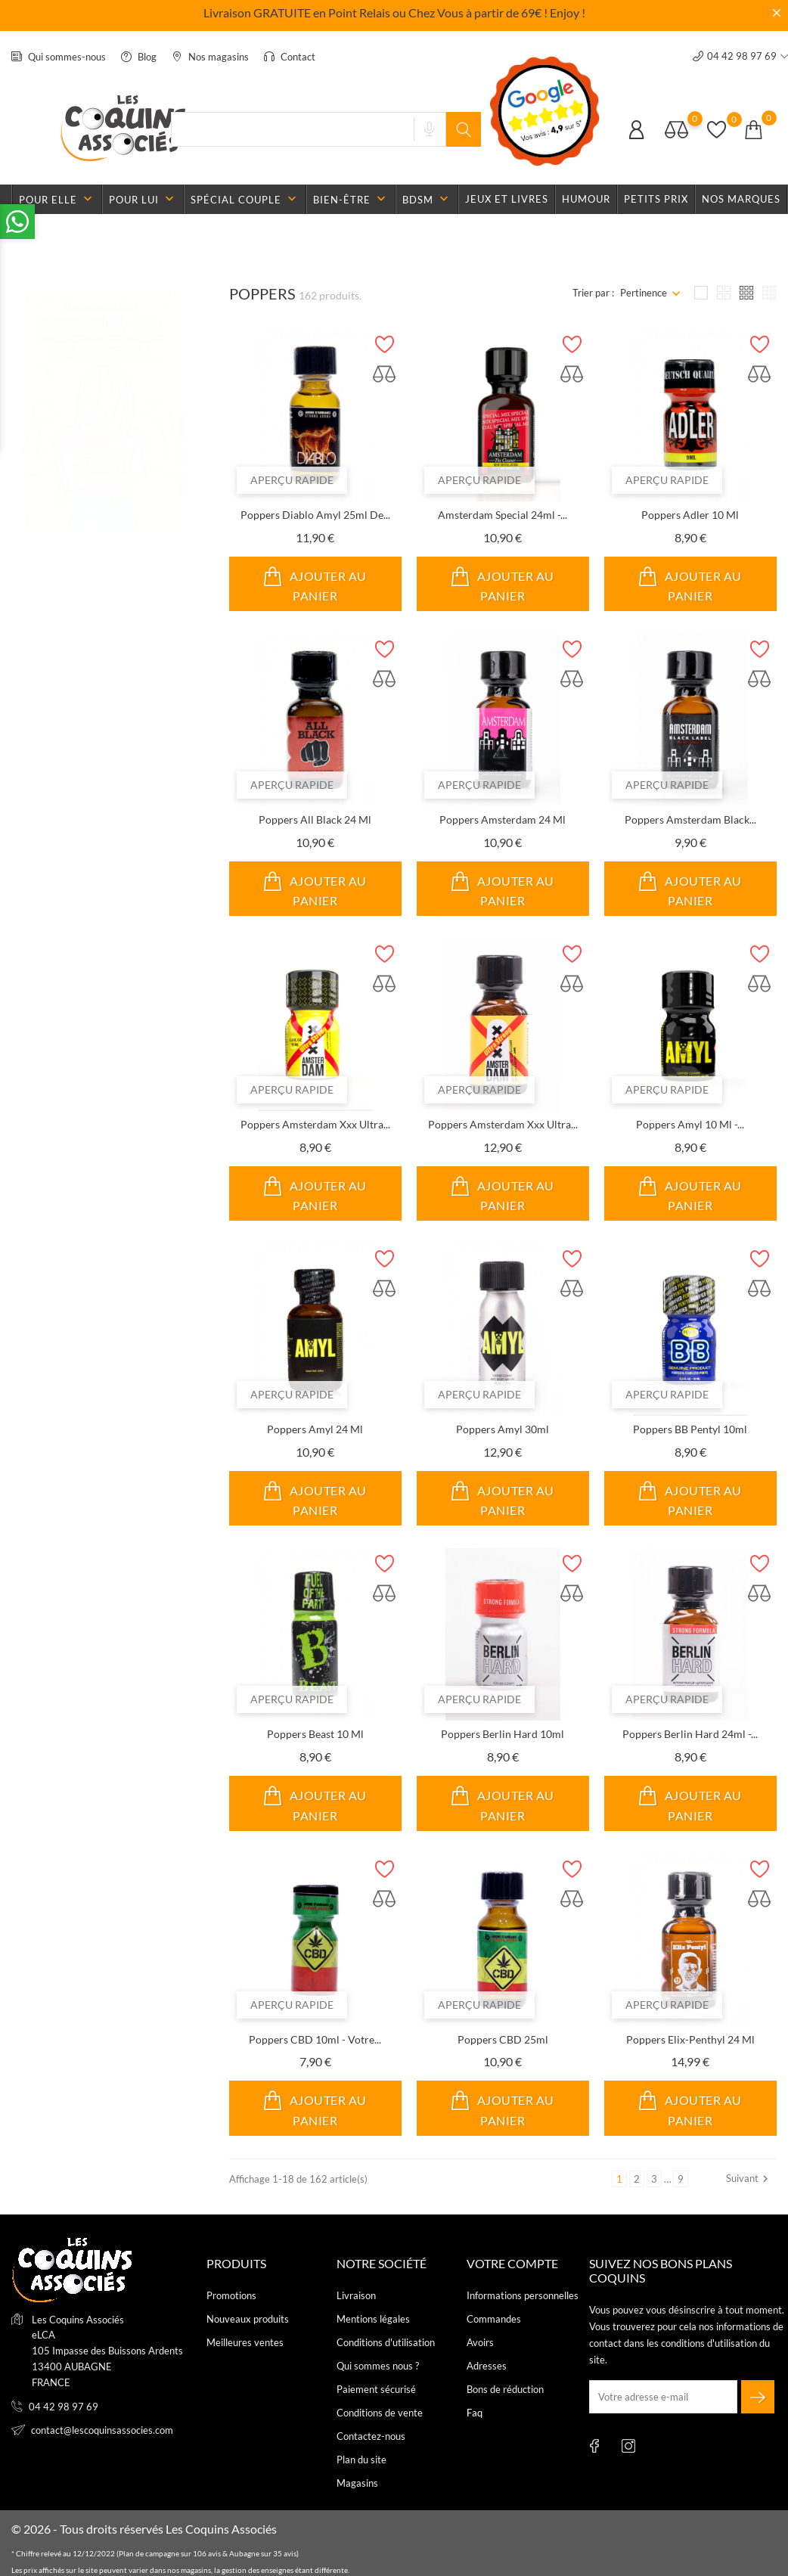 The image size is (788, 2576). I want to click on Aperçu rapide, so click(292, 479).